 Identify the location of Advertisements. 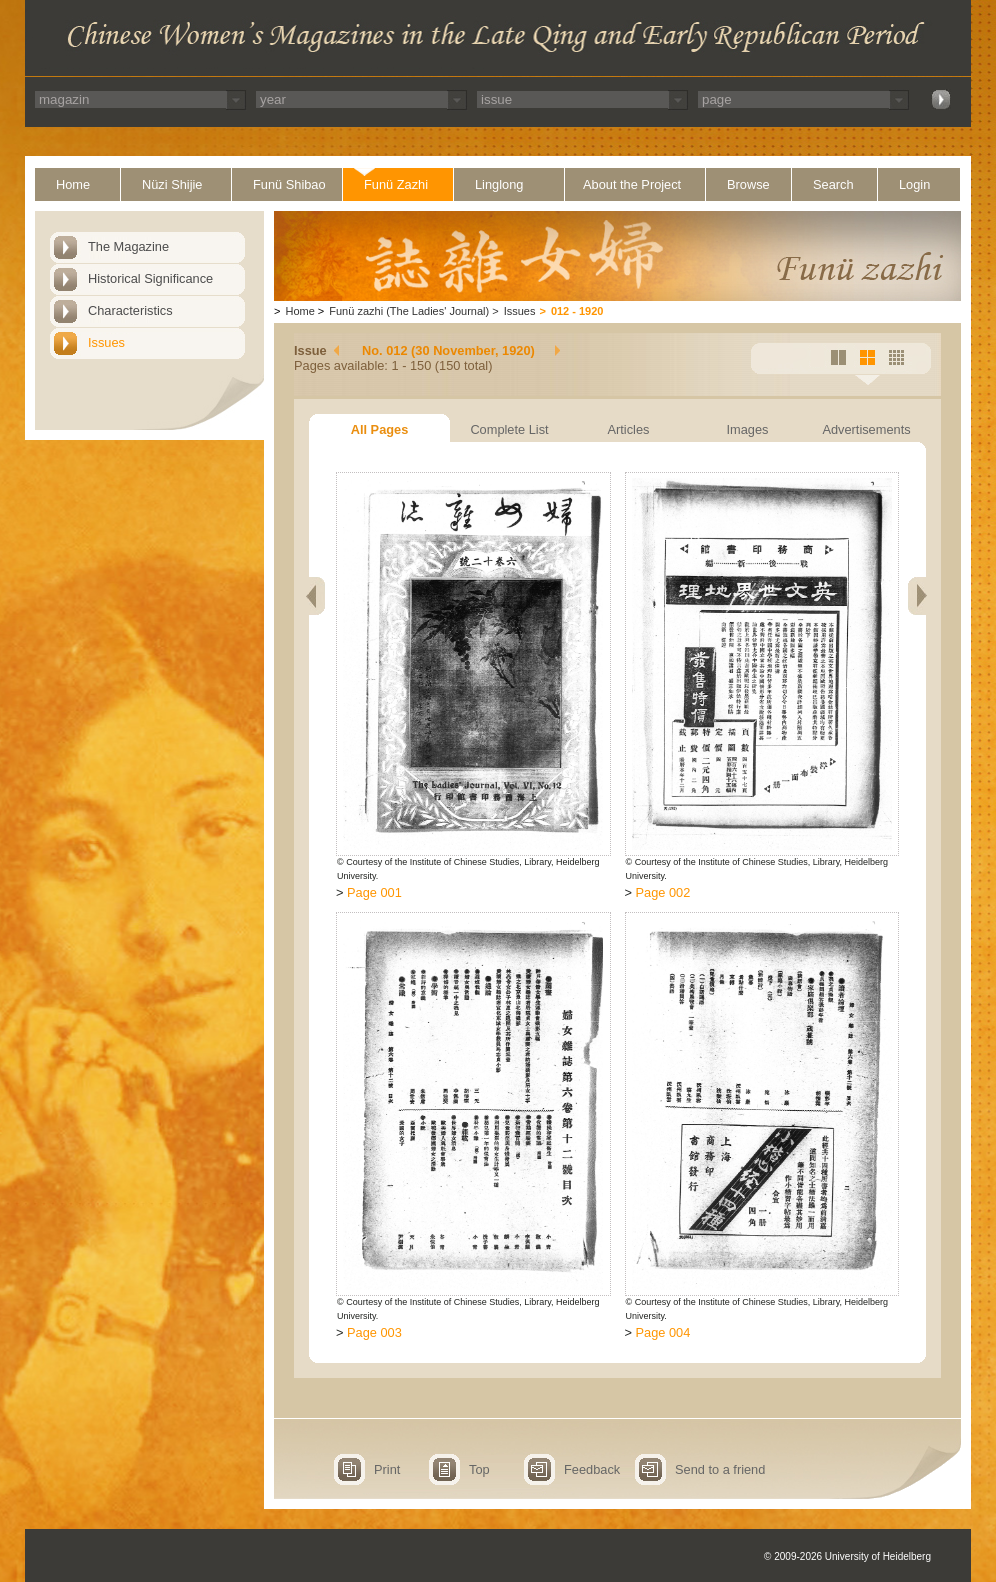
(866, 429).